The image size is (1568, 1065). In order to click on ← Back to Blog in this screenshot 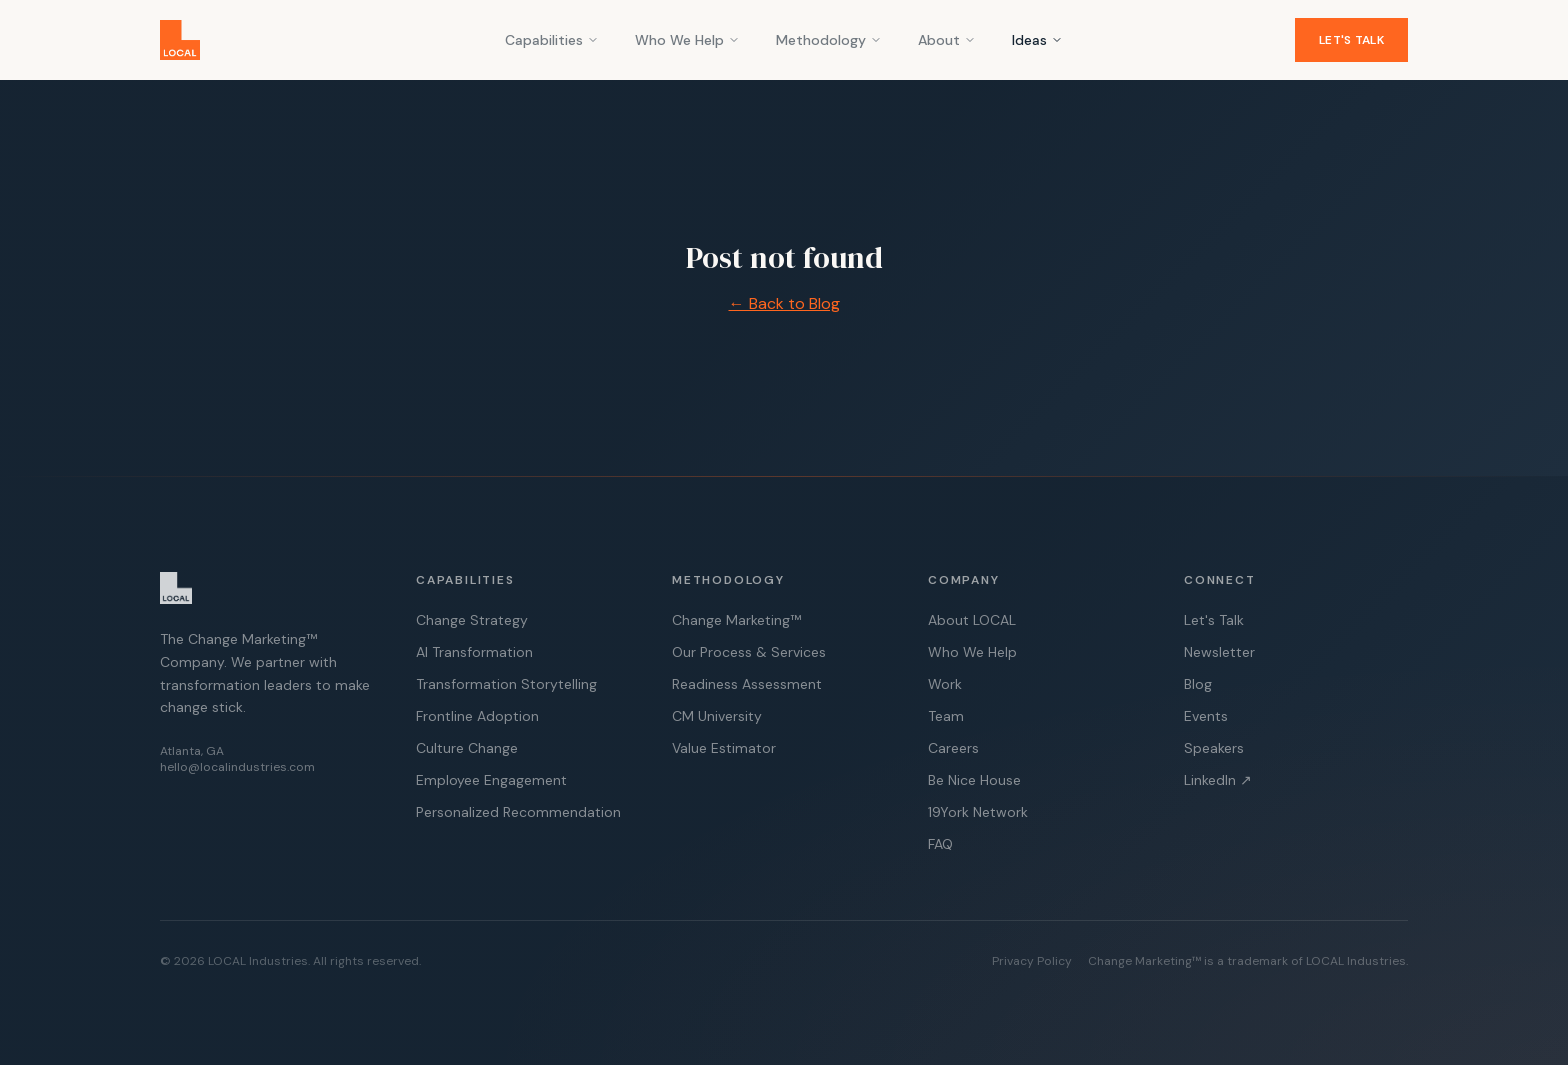, I will do `click(784, 303)`.